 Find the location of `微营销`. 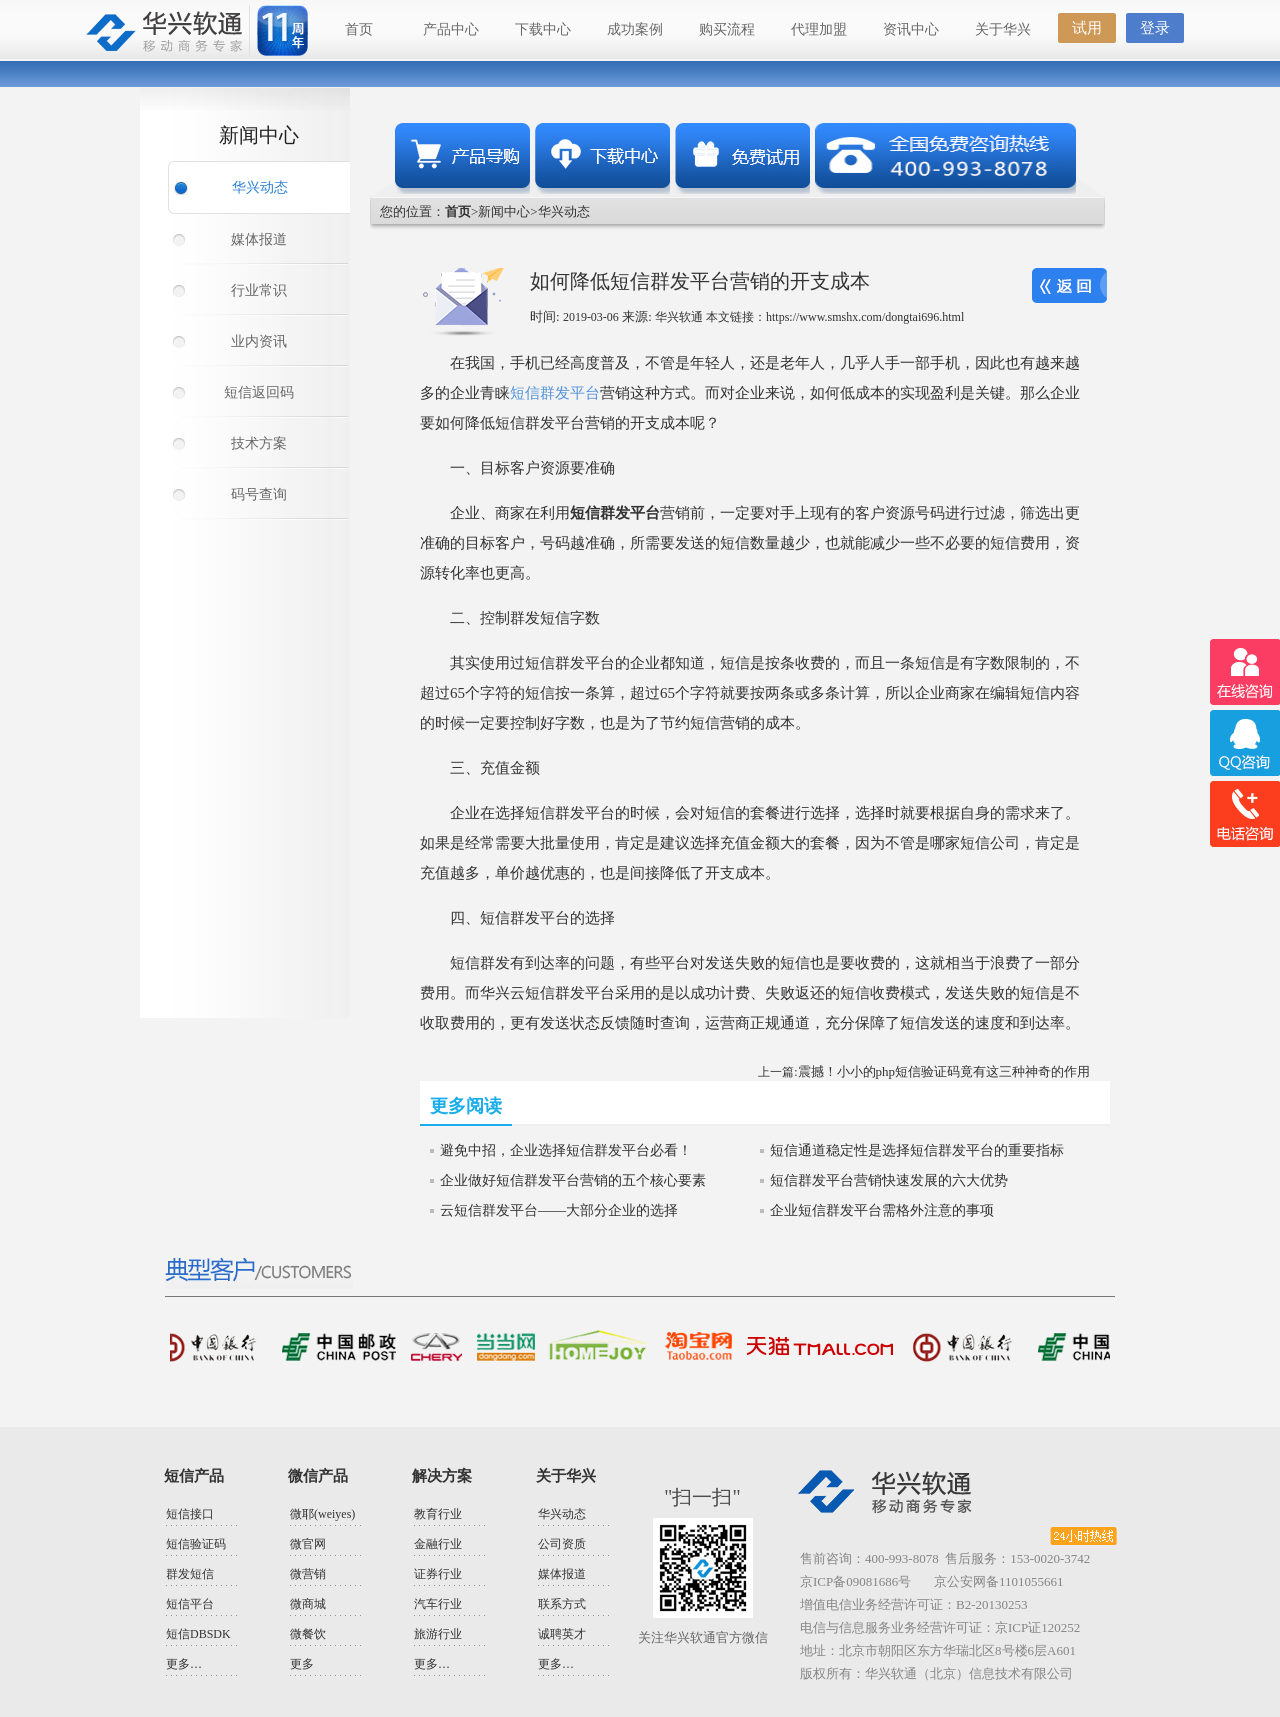

微营销 is located at coordinates (308, 1574).